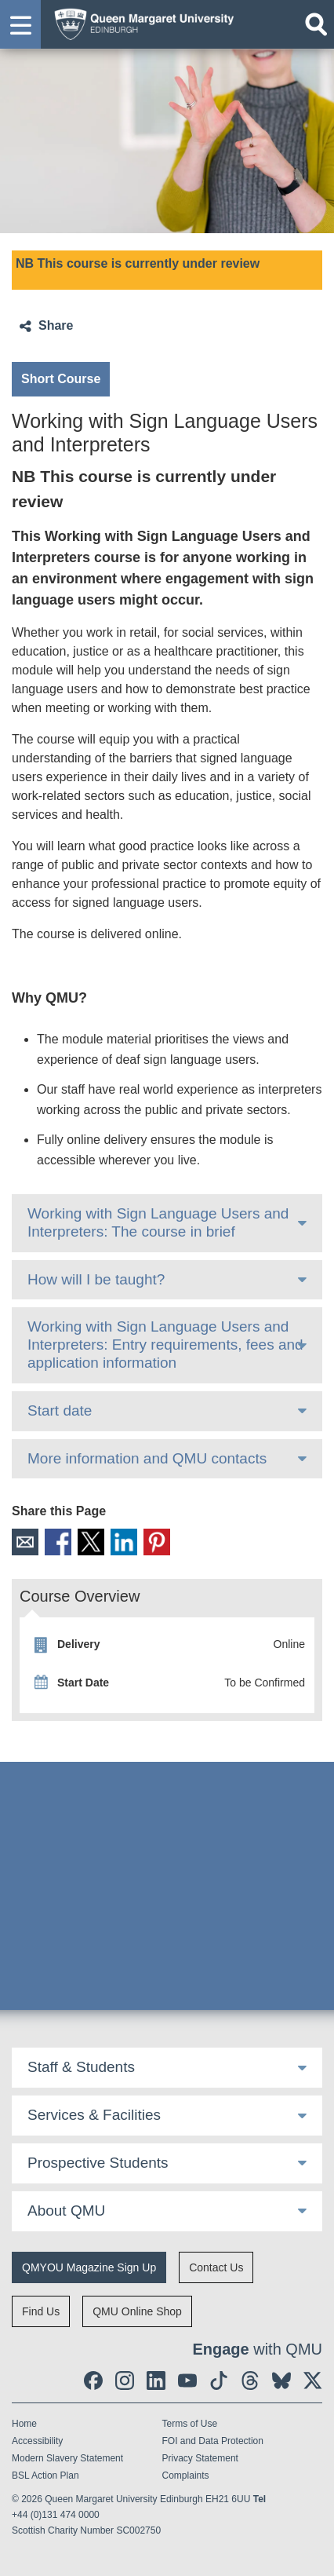 This screenshot has height=2576, width=334. Describe the element at coordinates (67, 2458) in the screenshot. I see `Modern Slavery Statement` at that location.